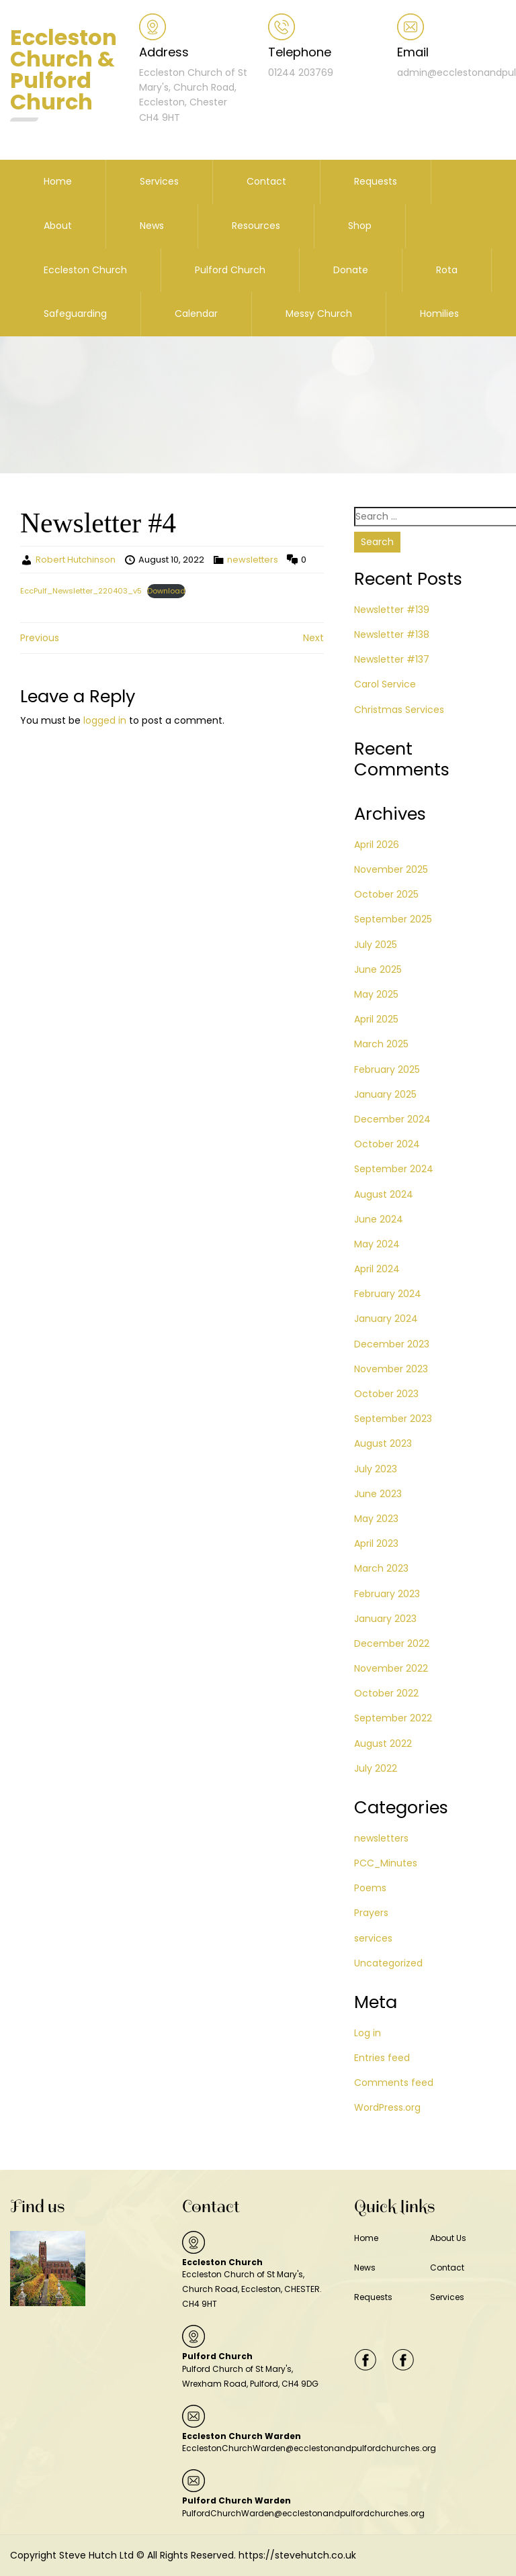  I want to click on October 2023, so click(386, 1393).